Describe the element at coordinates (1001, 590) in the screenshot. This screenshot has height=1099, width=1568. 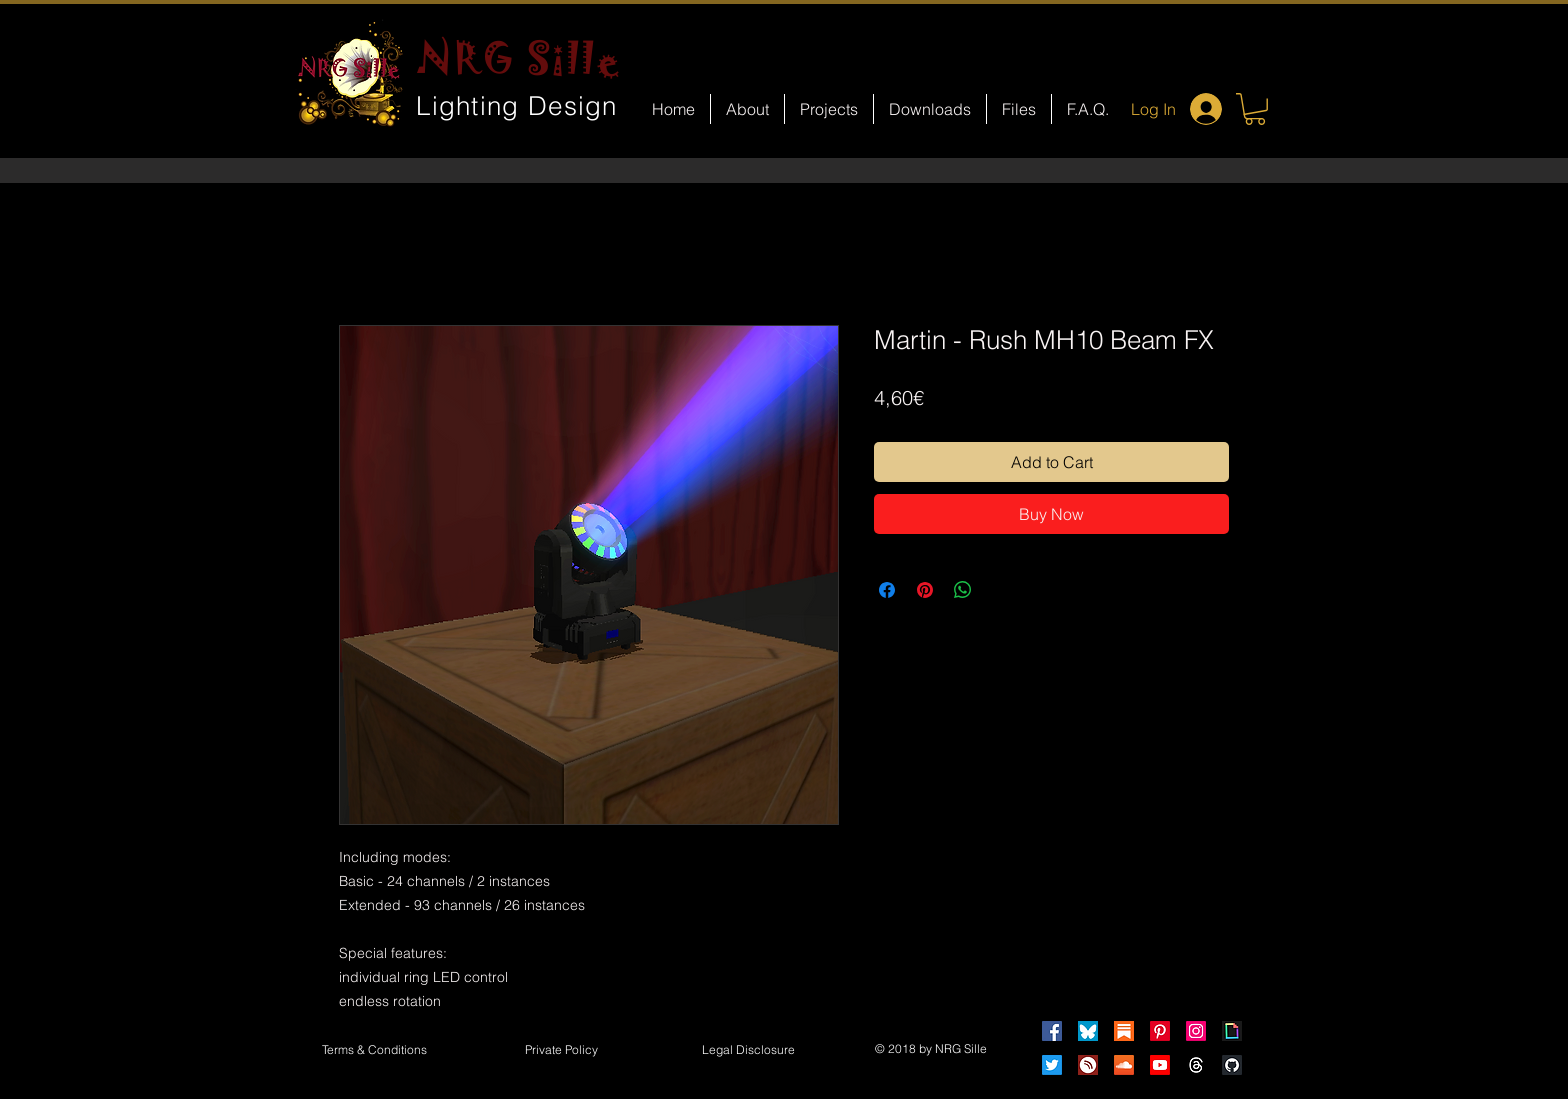
I see `[Share on X]` at that location.